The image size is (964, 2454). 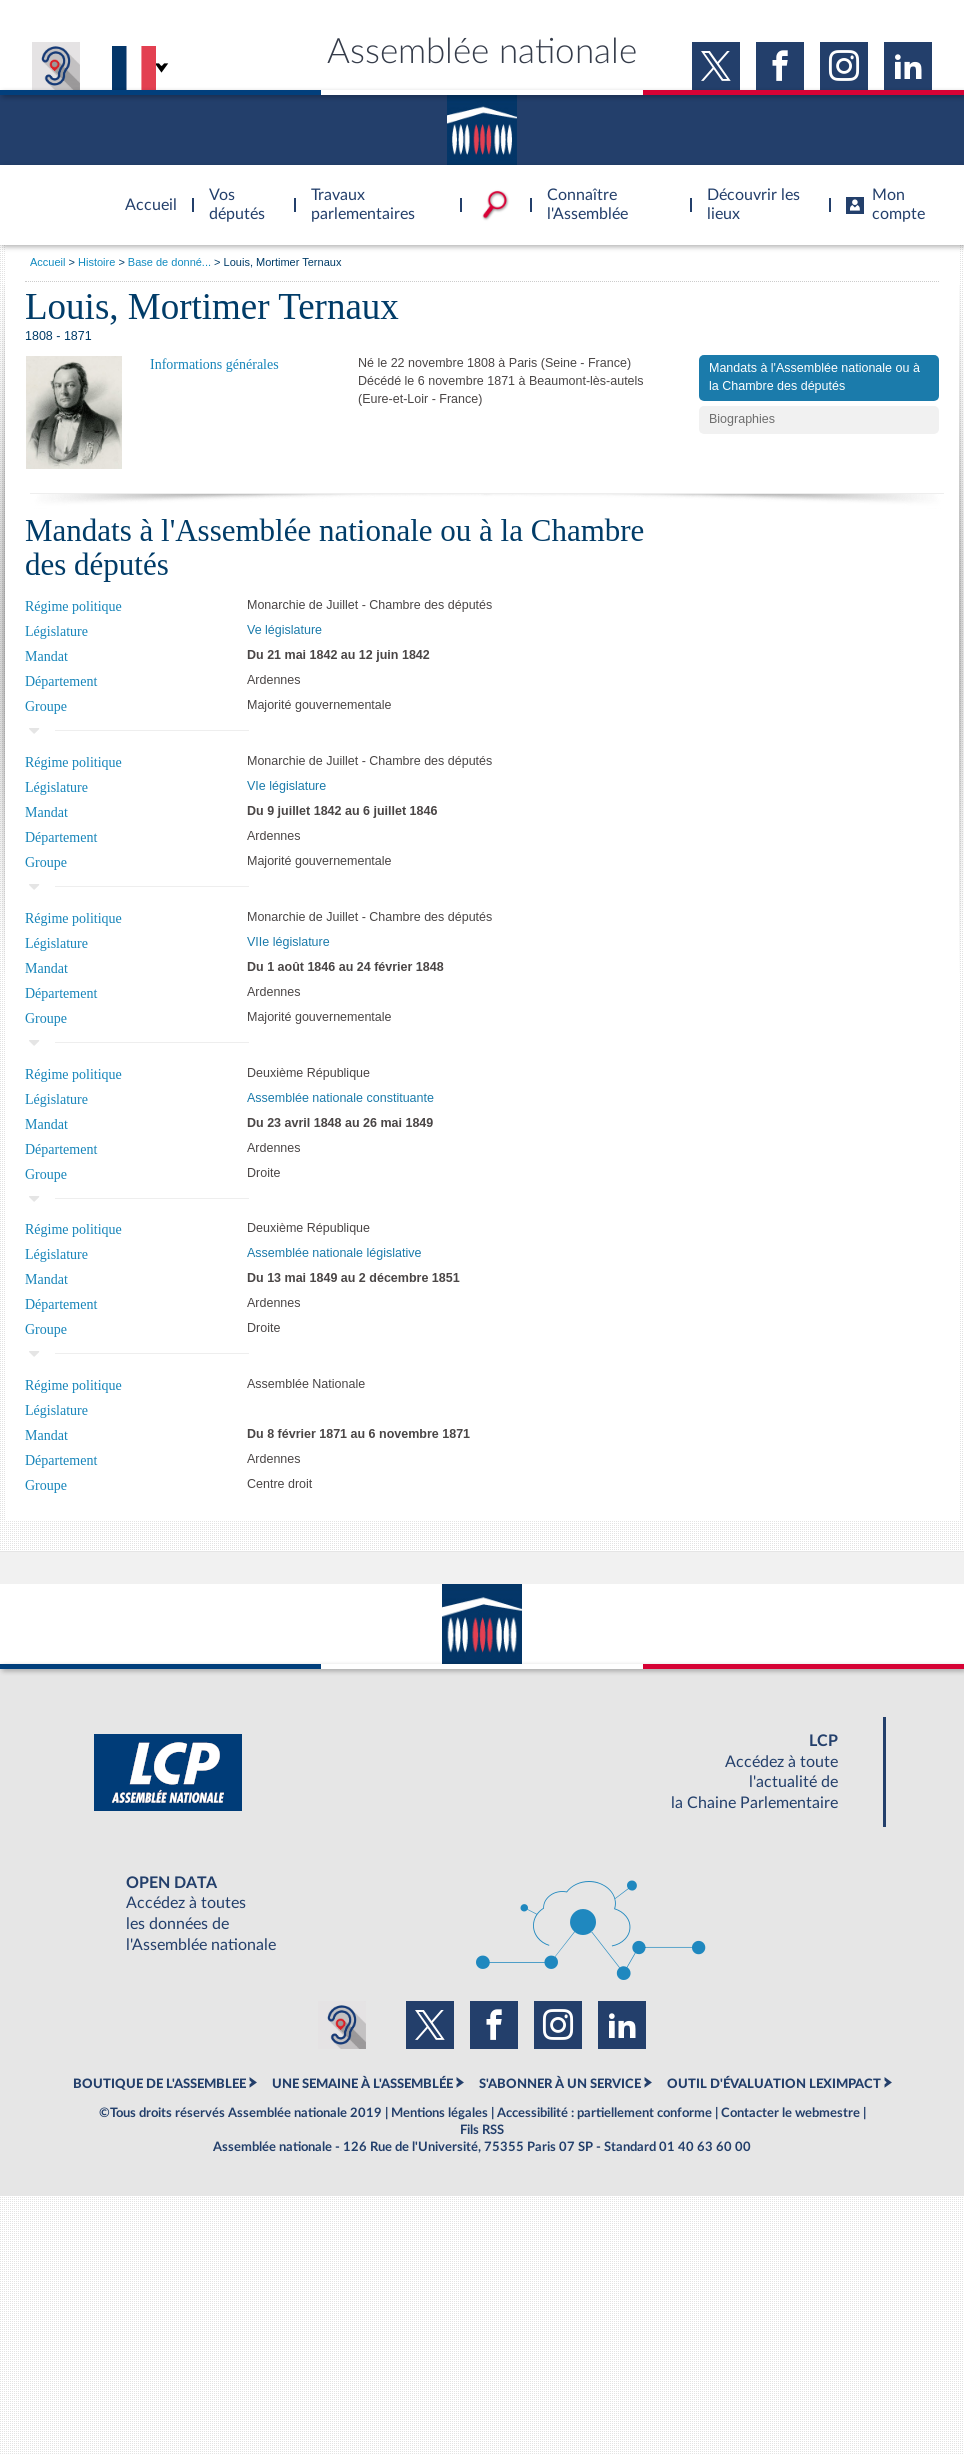 I want to click on Histoire, so click(x=96, y=262).